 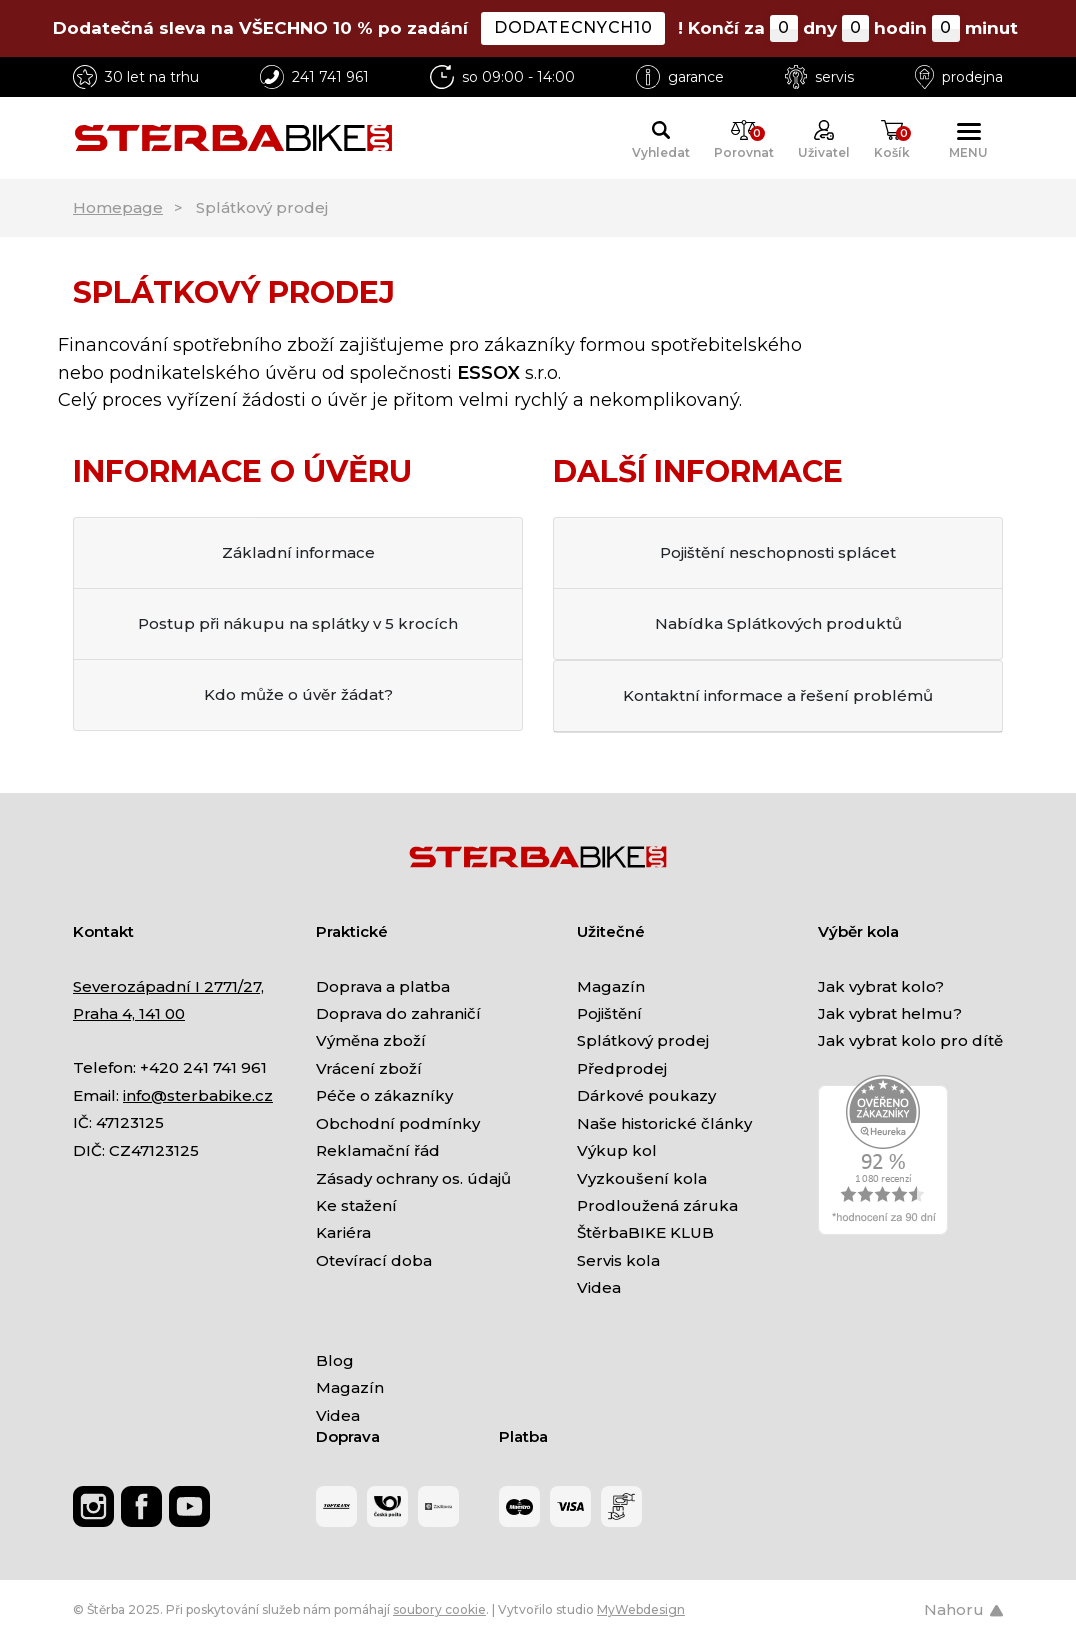 What do you see at coordinates (890, 1013) in the screenshot?
I see `Jak vybrat helmu?` at bounding box center [890, 1013].